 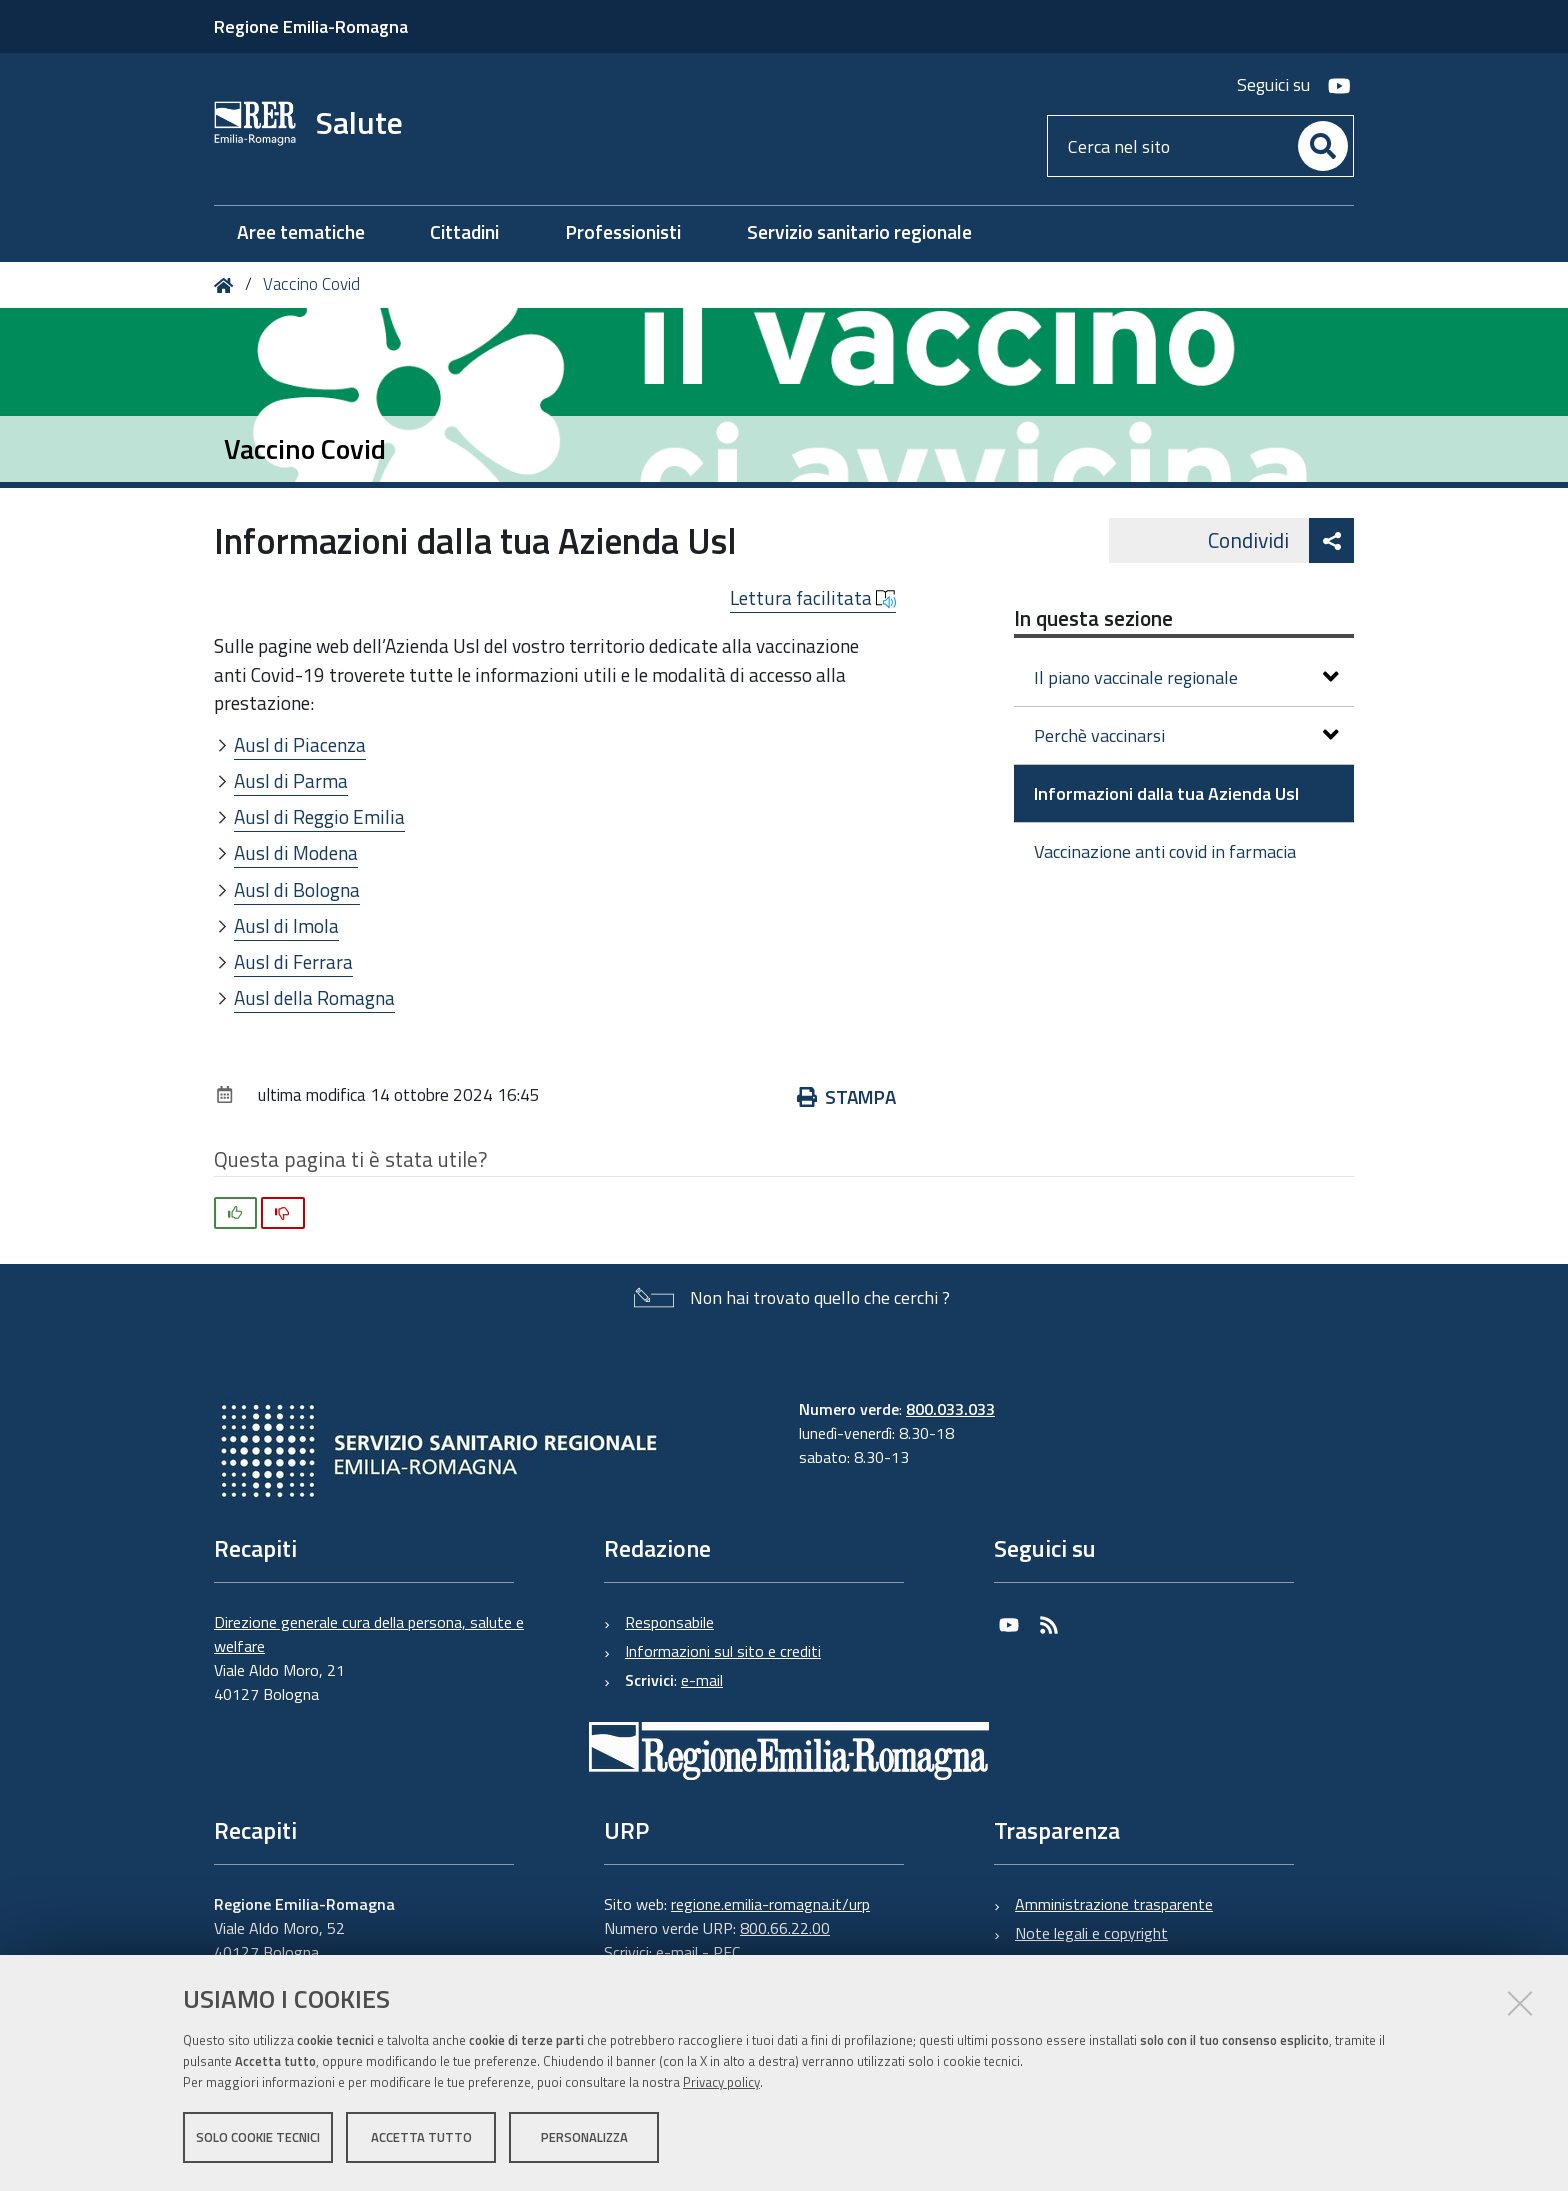 What do you see at coordinates (314, 997) in the screenshot?
I see `Ausl della Romagna` at bounding box center [314, 997].